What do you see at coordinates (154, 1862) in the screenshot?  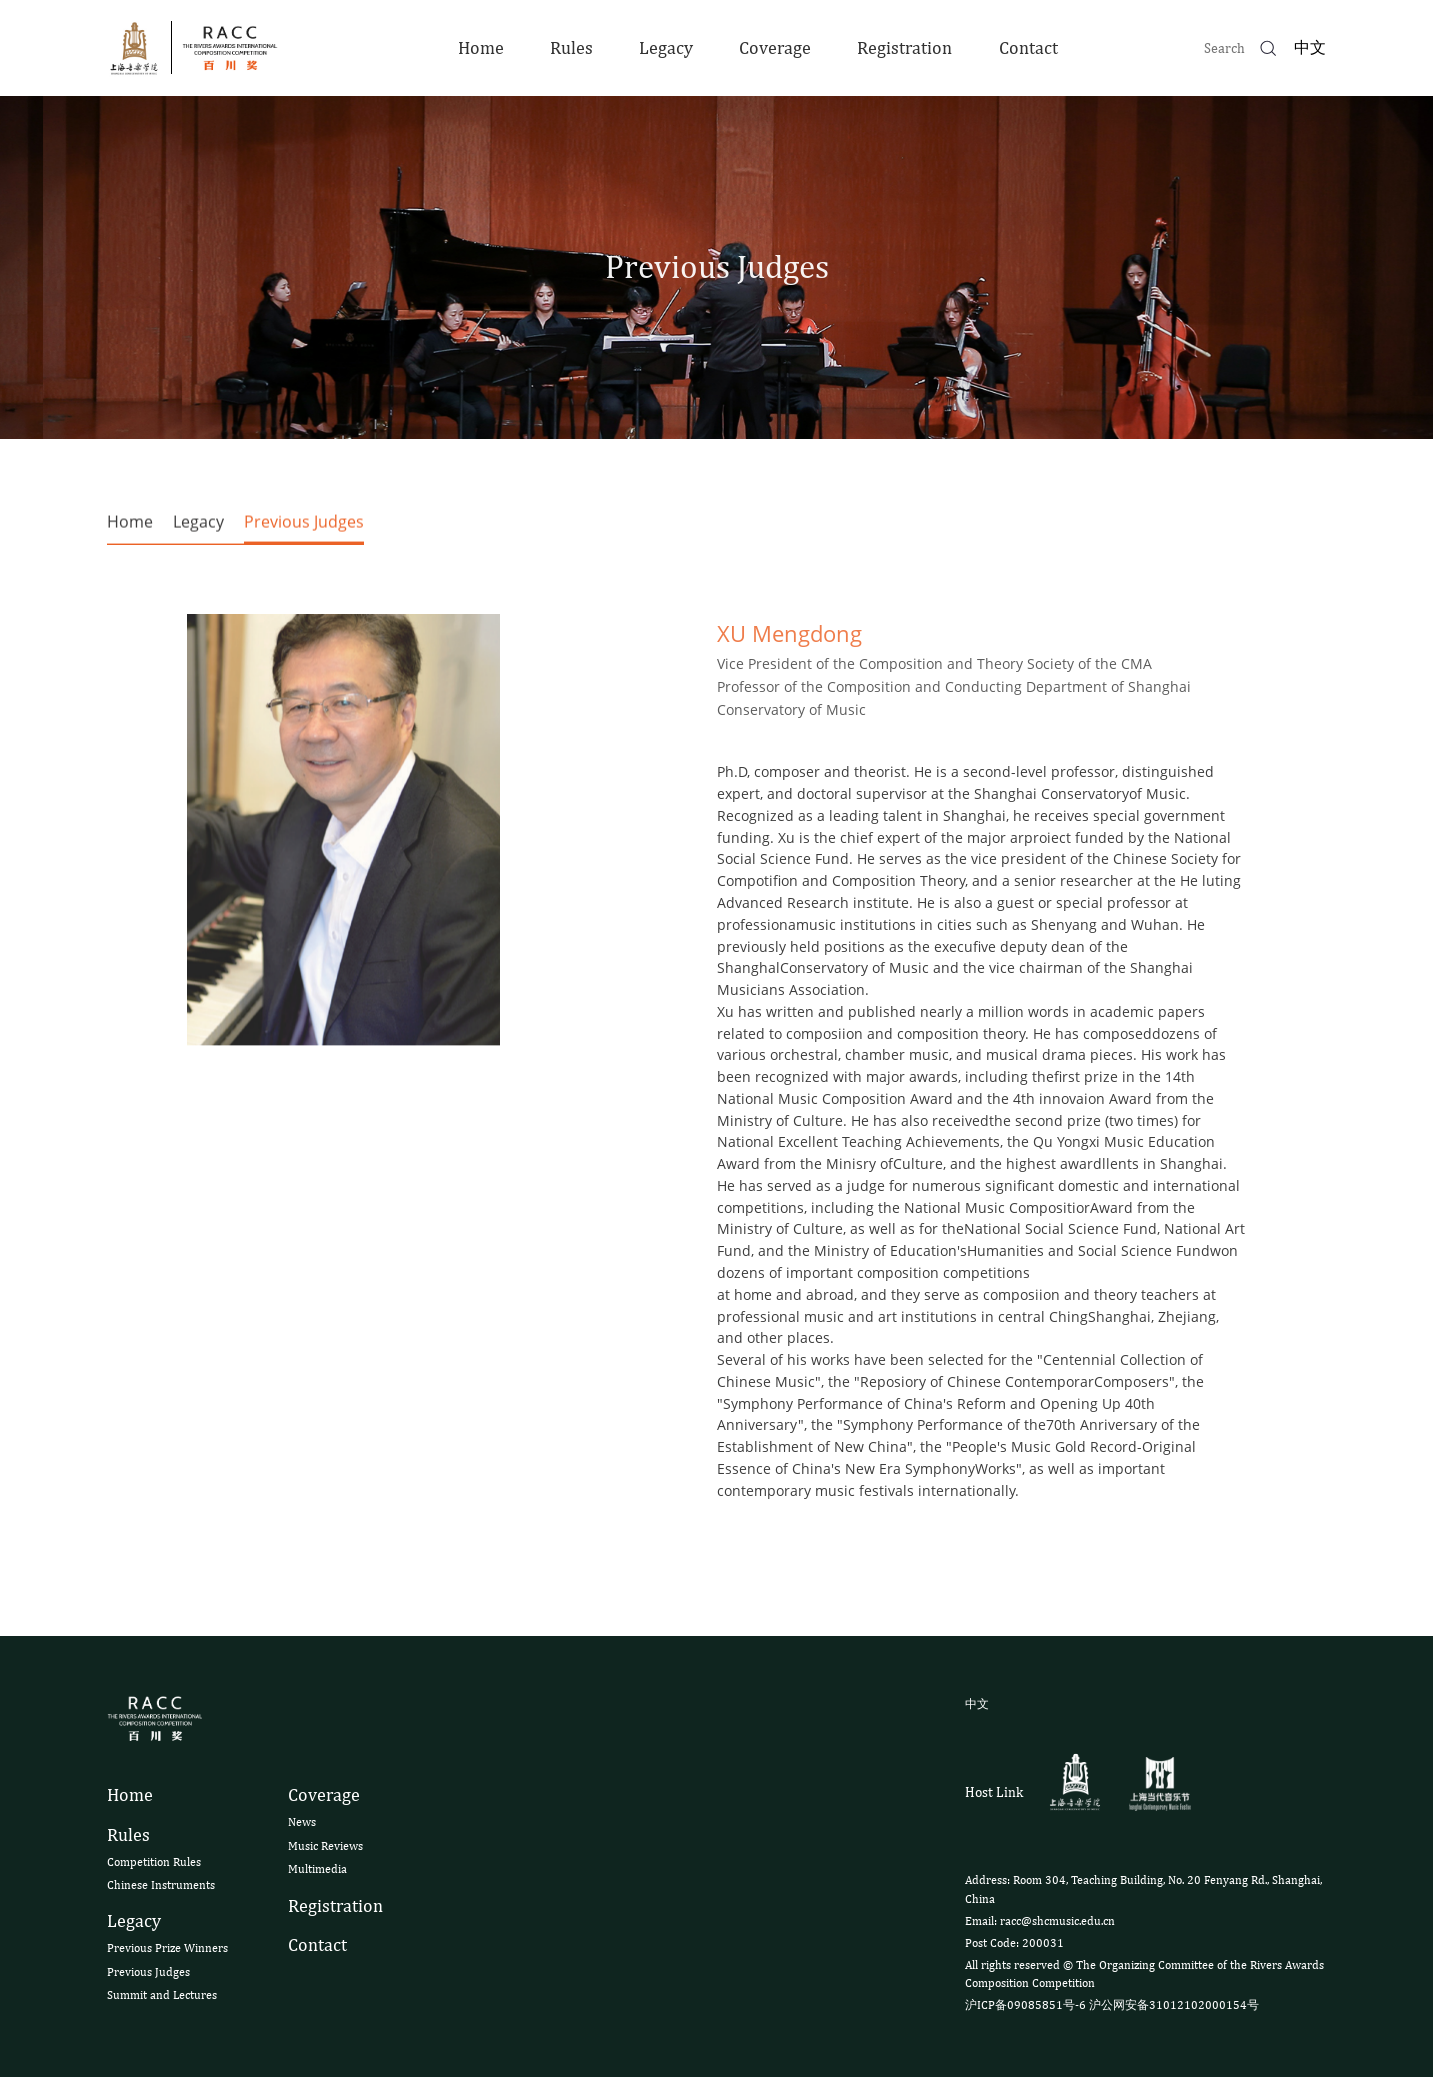 I see `Competition Rules` at bounding box center [154, 1862].